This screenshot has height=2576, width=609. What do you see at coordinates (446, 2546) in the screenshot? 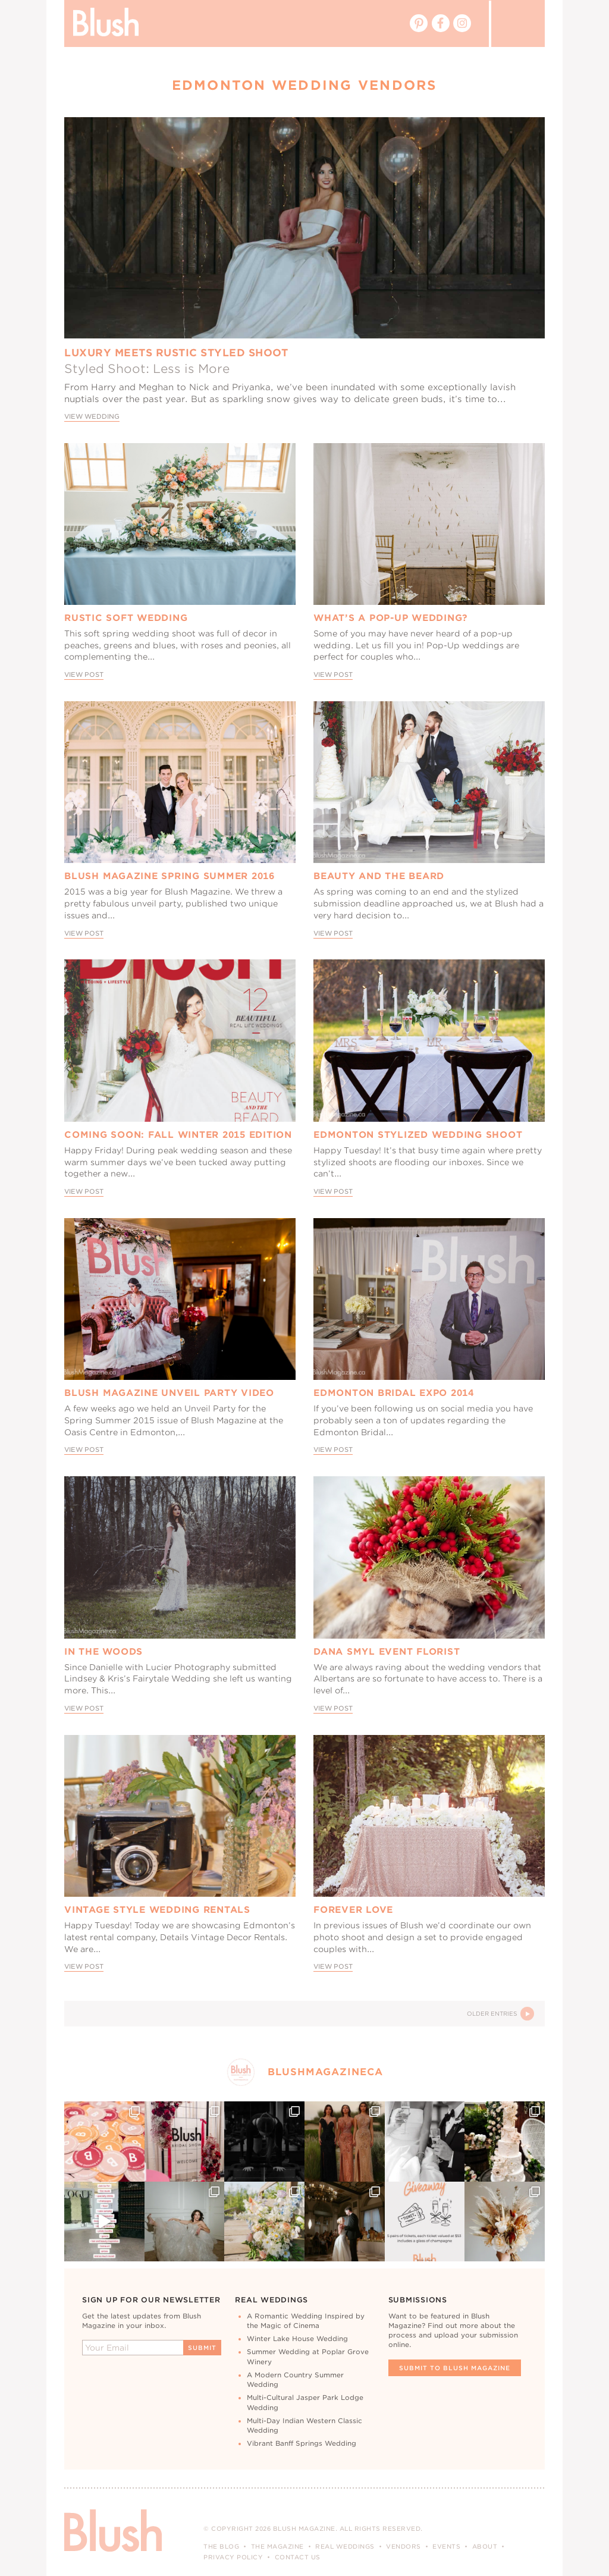
I see `Events` at bounding box center [446, 2546].